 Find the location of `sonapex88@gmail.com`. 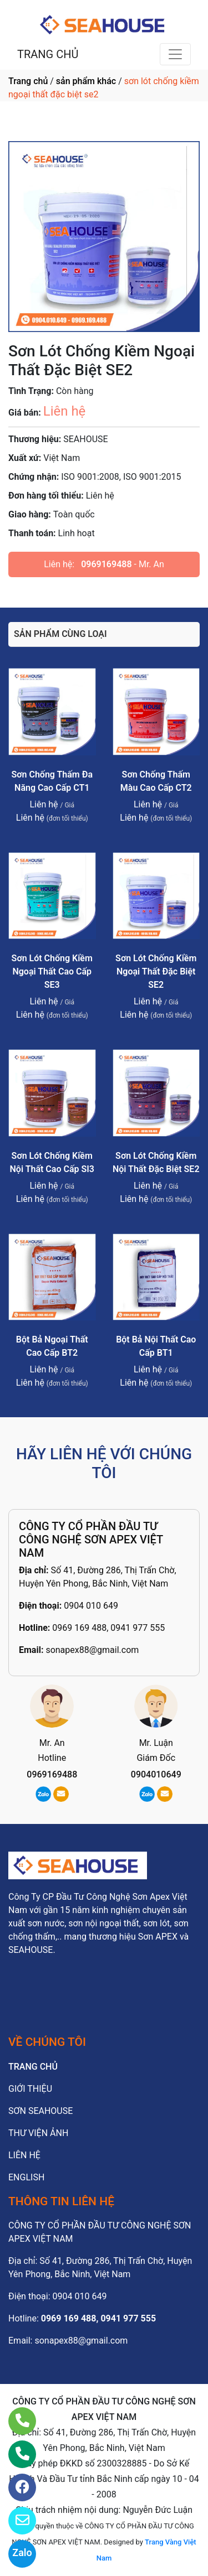

sonapex88@gmail.com is located at coordinates (92, 1650).